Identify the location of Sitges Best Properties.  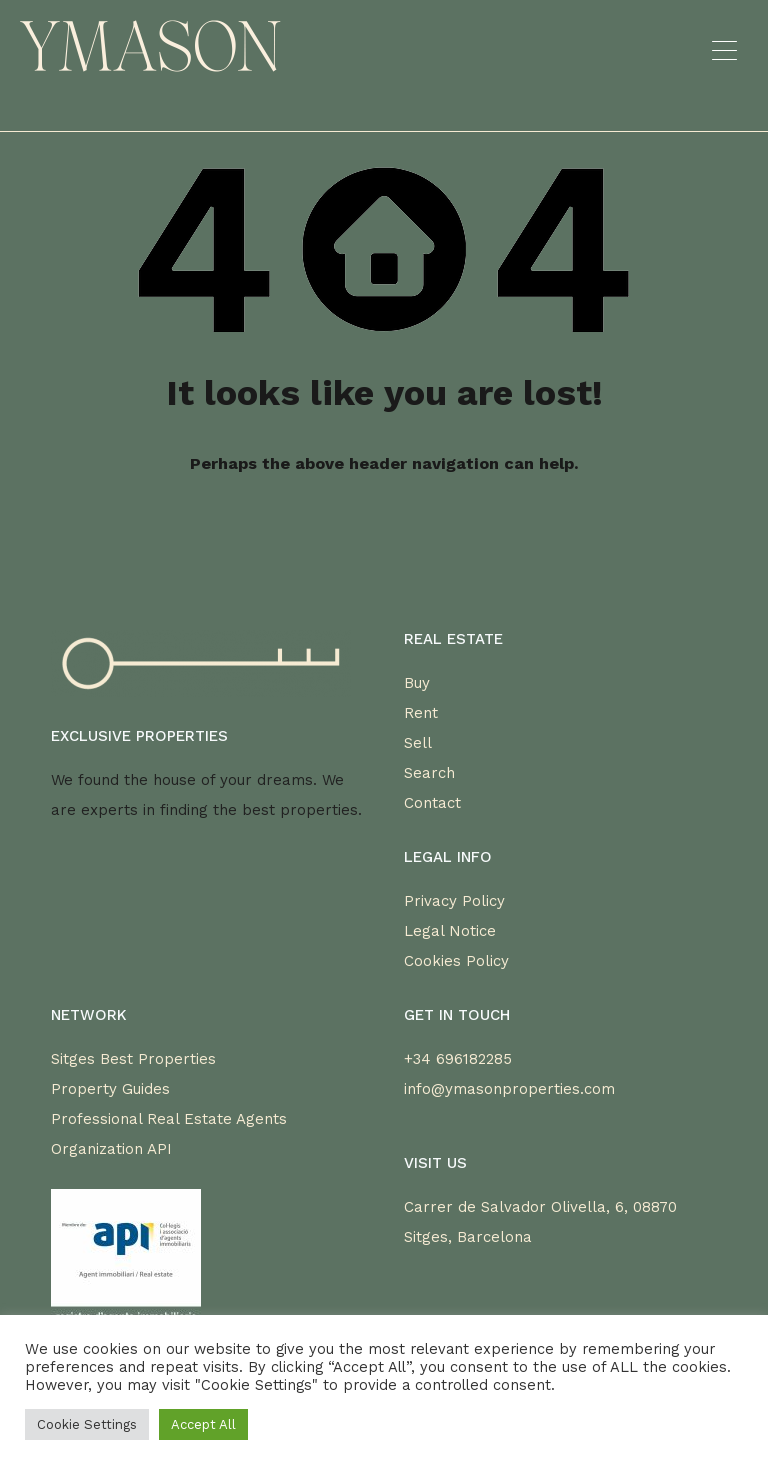
(133, 1059).